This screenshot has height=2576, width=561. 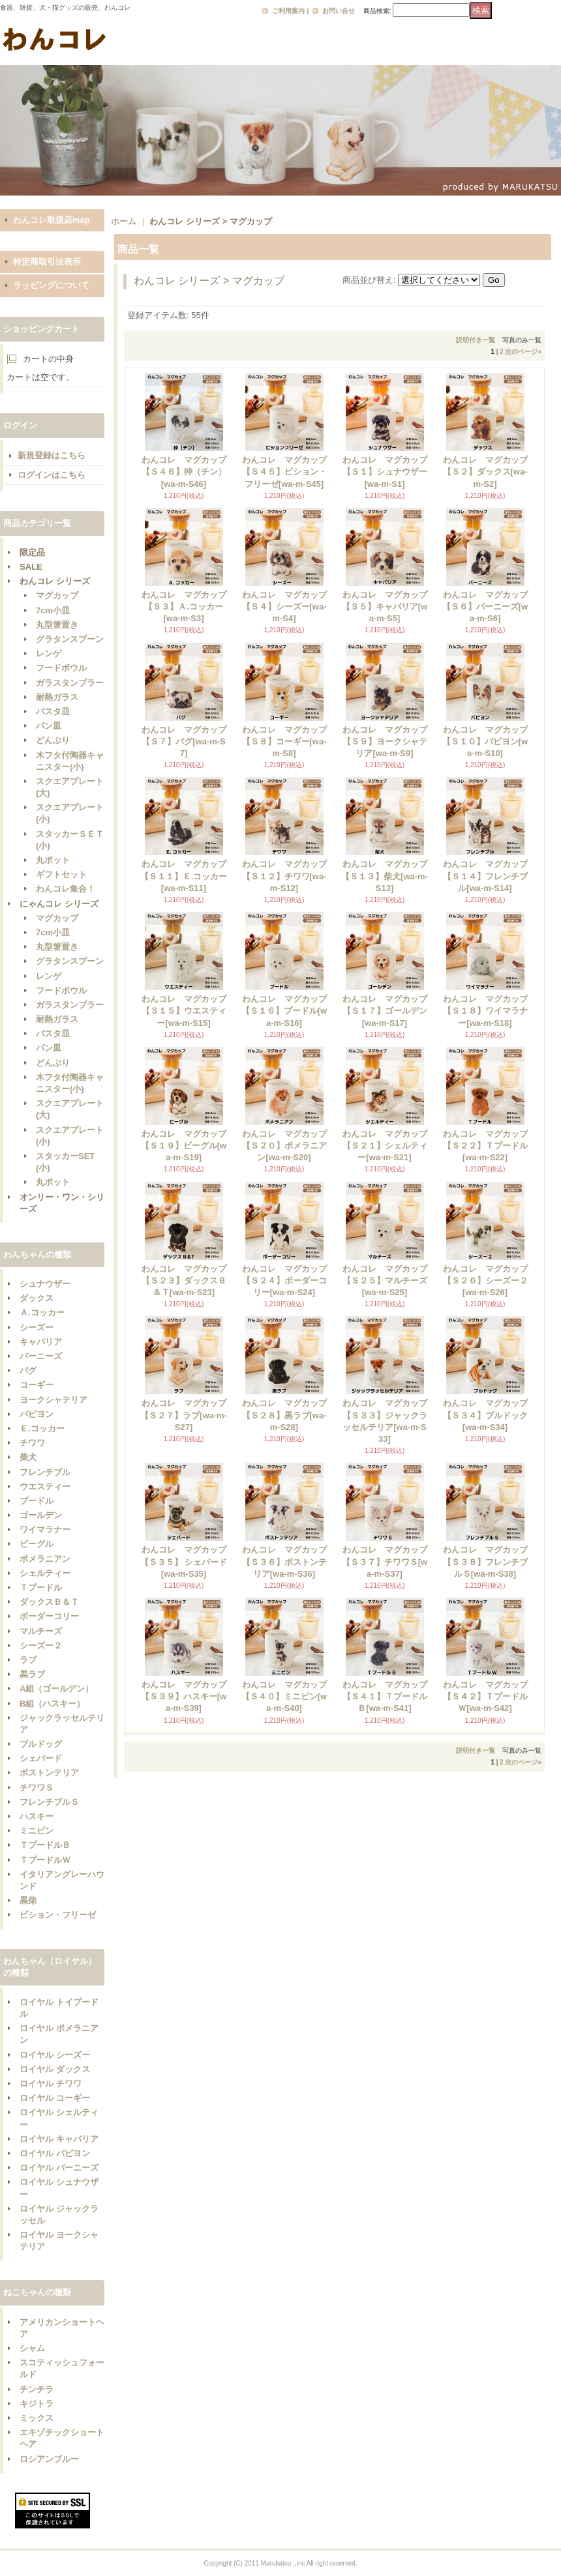 I want to click on マグカップ, so click(x=57, y=595).